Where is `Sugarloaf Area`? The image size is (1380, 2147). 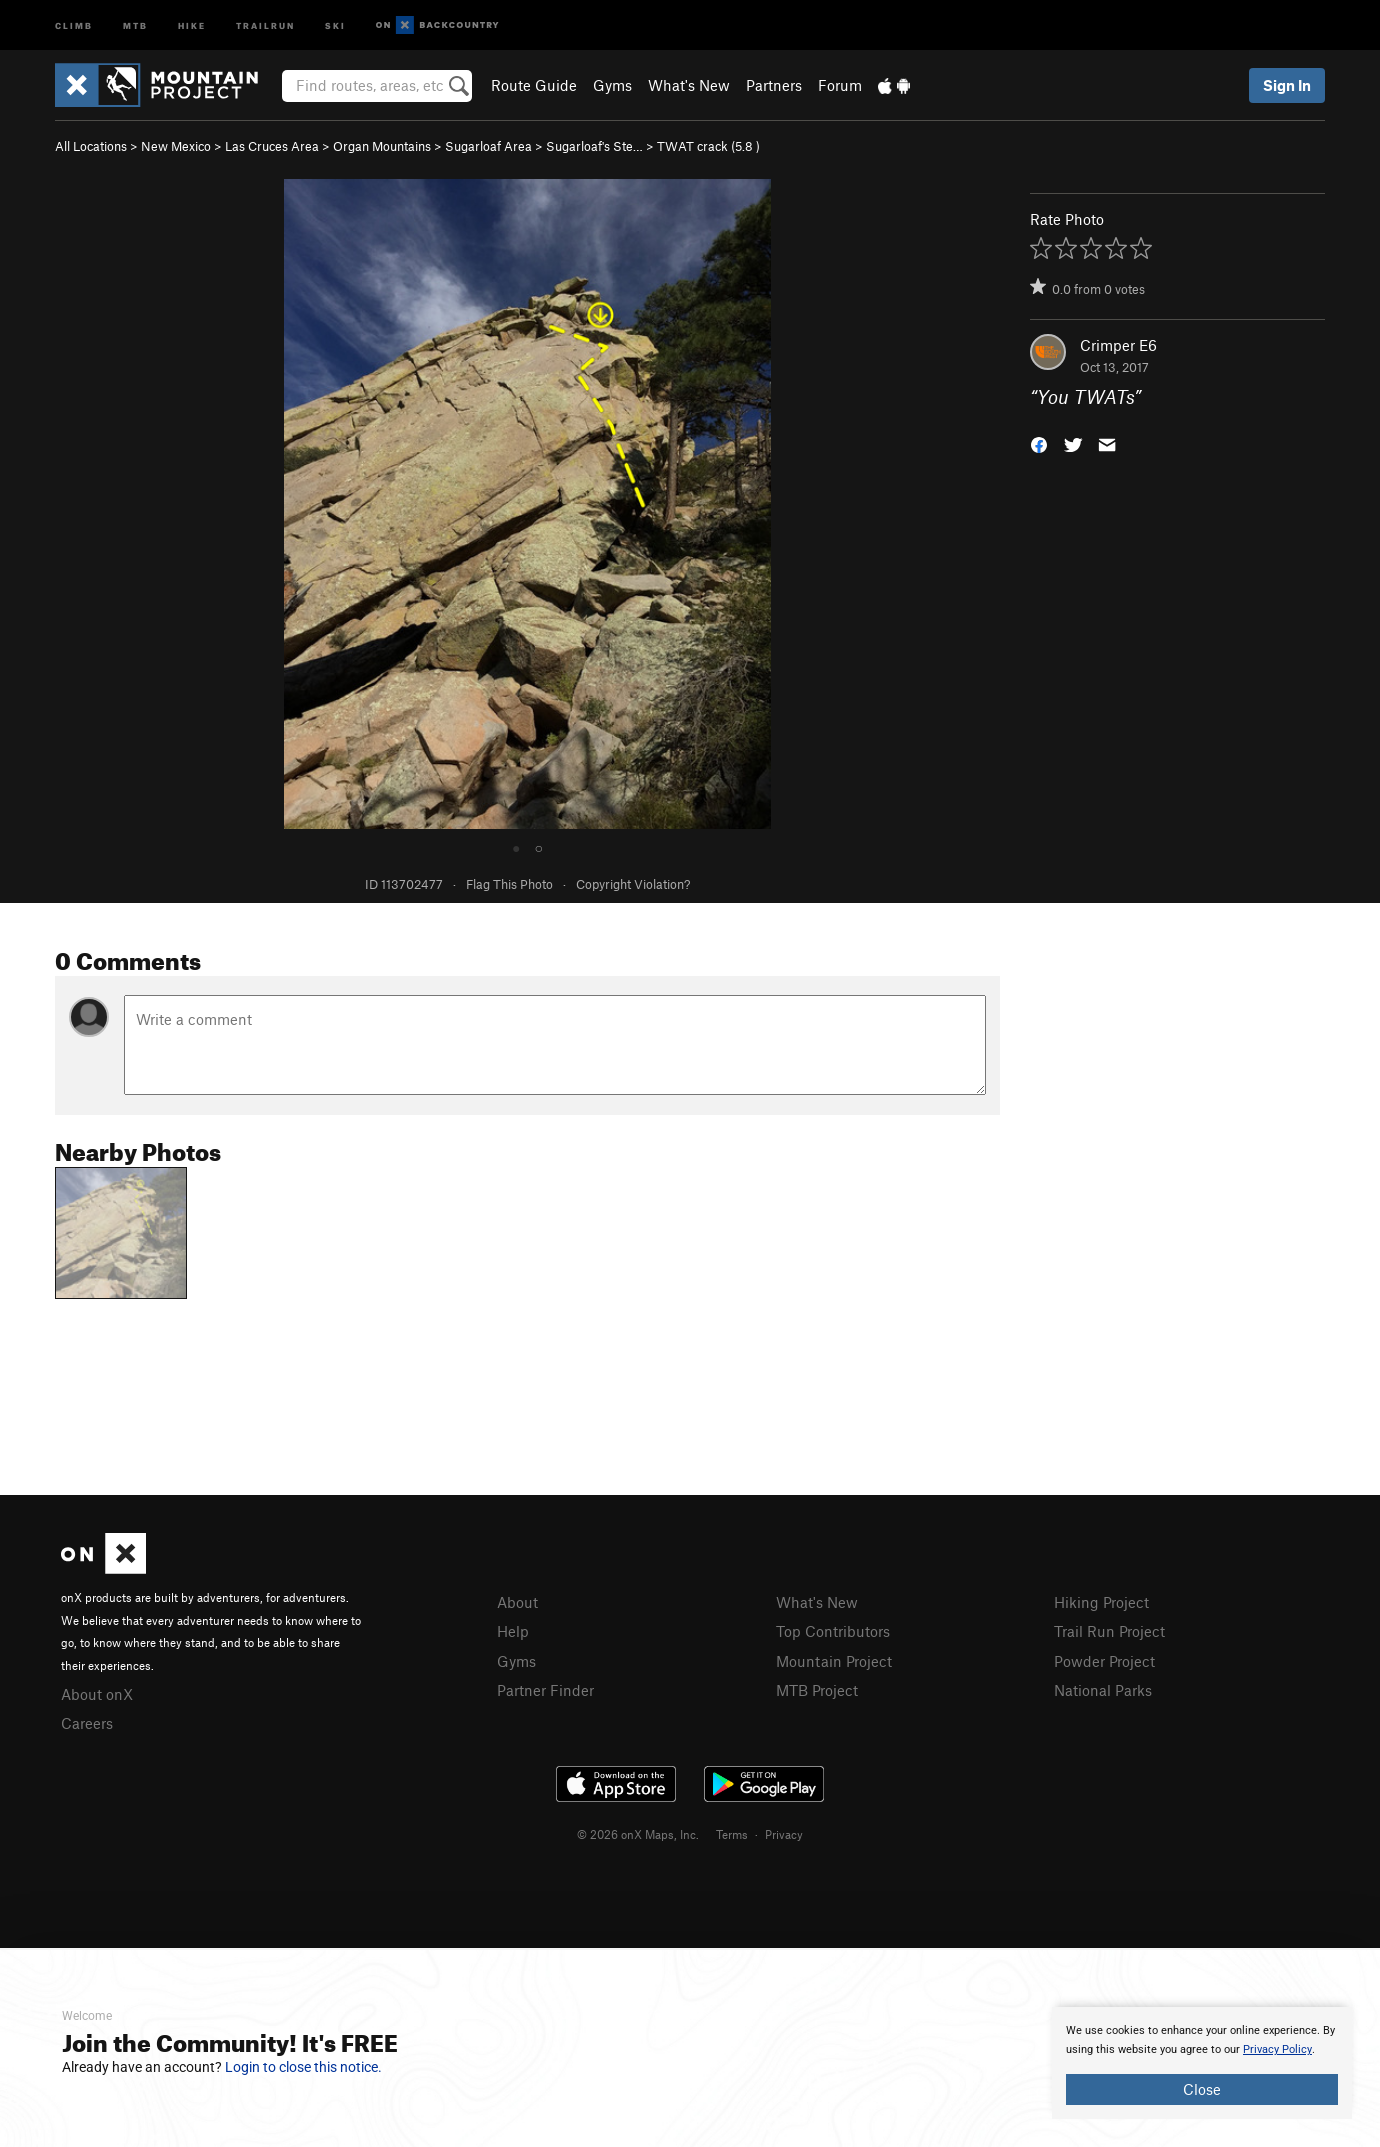 Sugarloaf Area is located at coordinates (488, 146).